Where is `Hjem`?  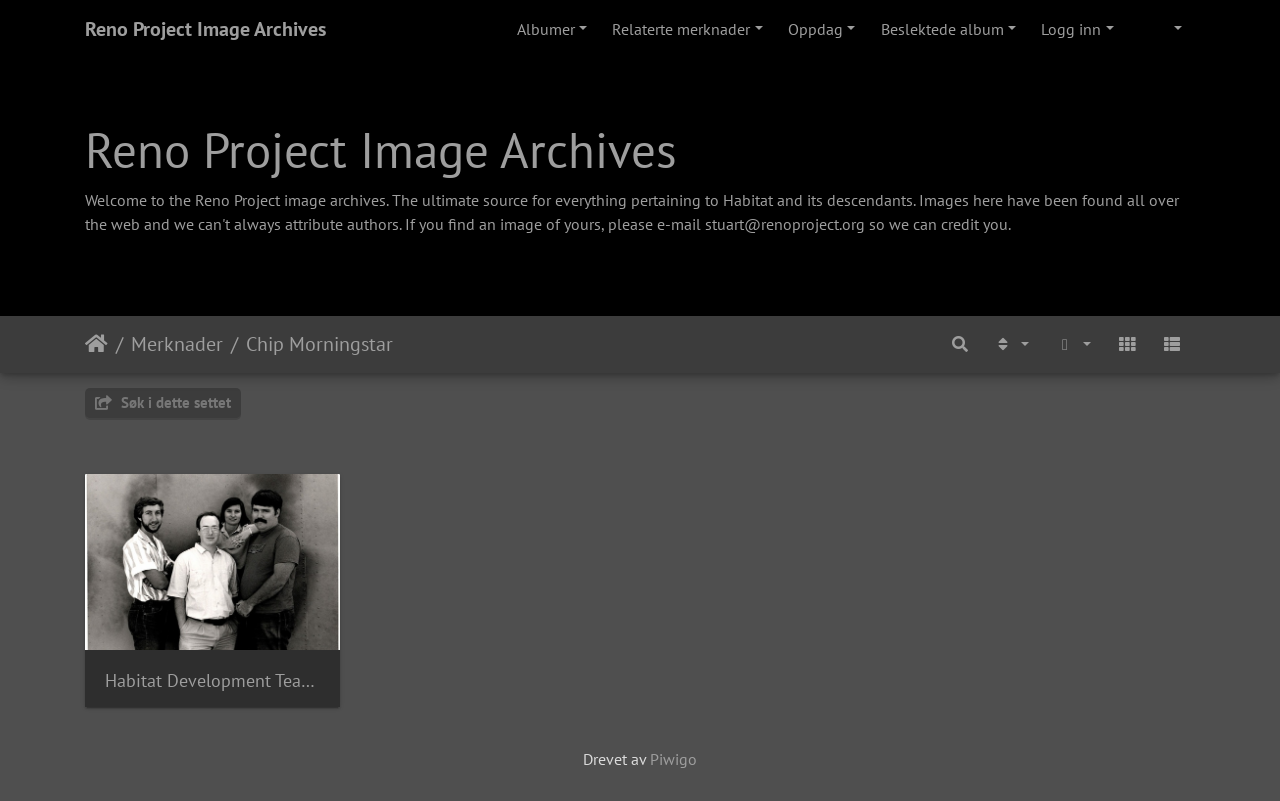 Hjem is located at coordinates (96, 344).